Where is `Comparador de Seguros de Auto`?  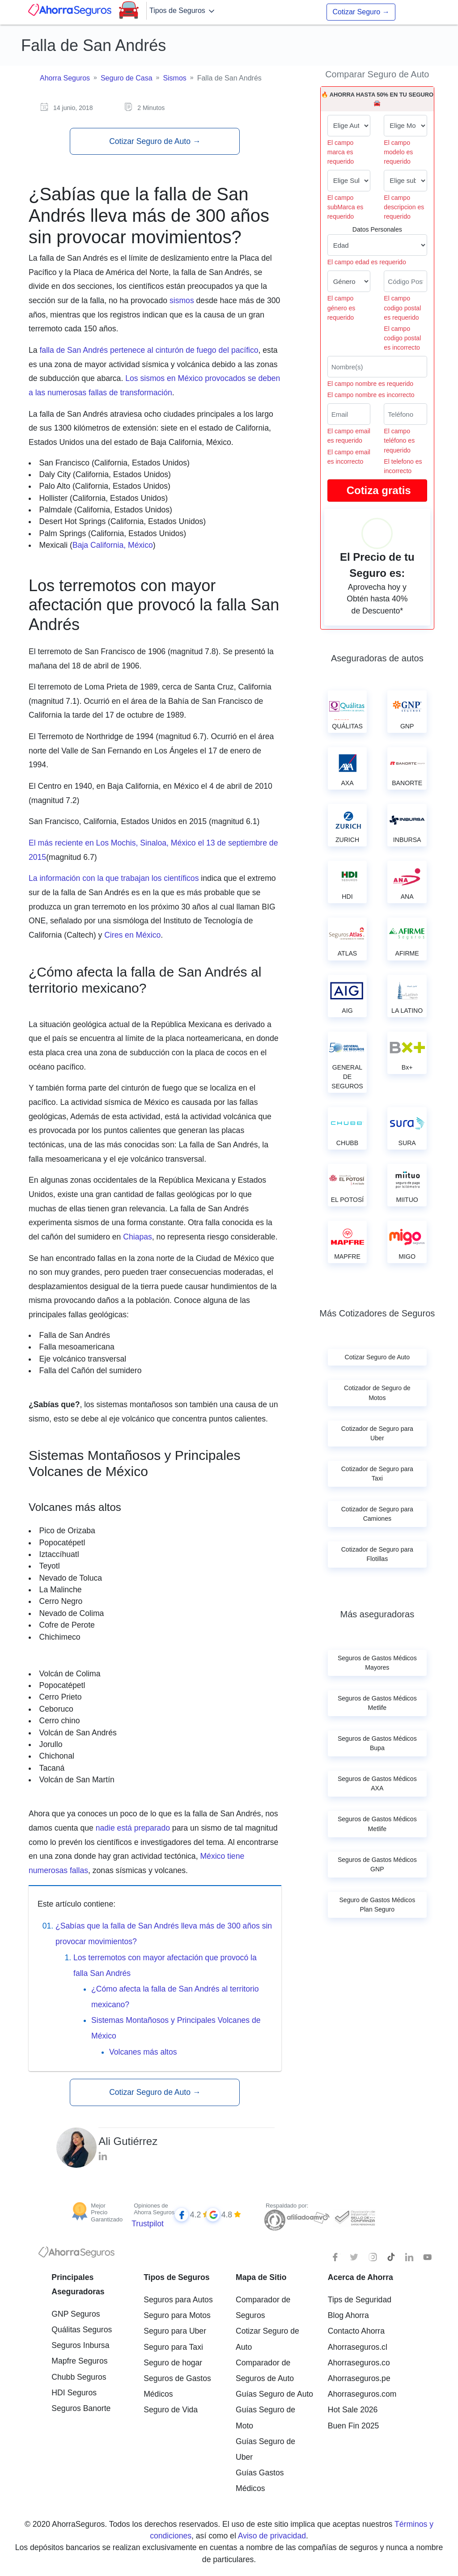 Comparador de Seguros de Auto is located at coordinates (265, 2370).